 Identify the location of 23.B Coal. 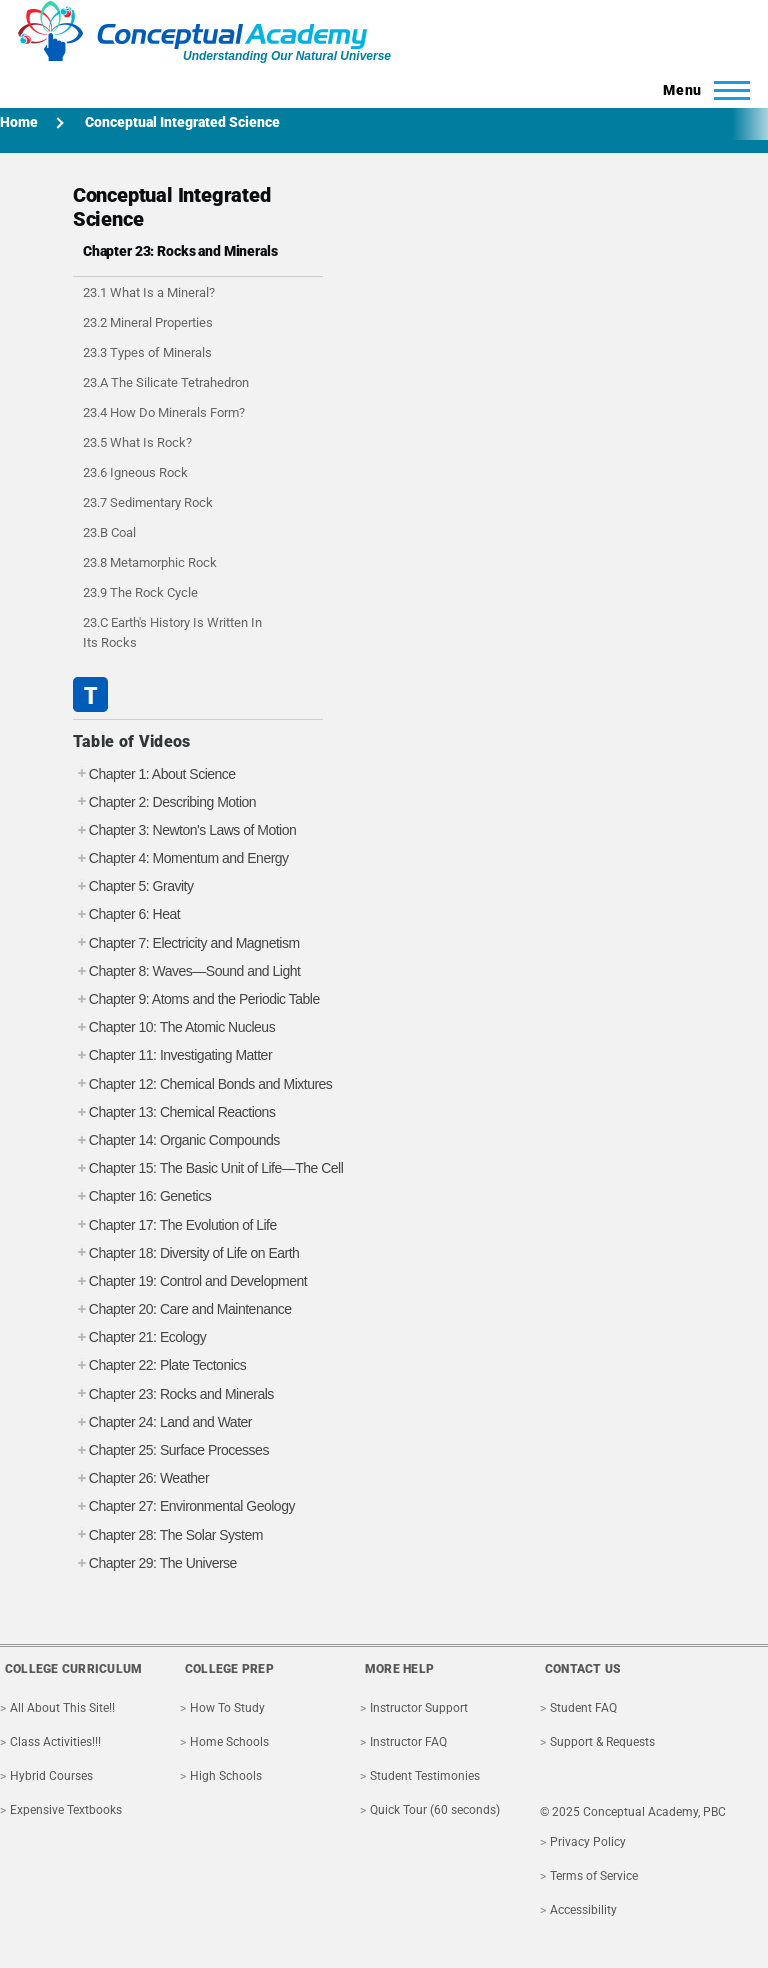
(109, 532).